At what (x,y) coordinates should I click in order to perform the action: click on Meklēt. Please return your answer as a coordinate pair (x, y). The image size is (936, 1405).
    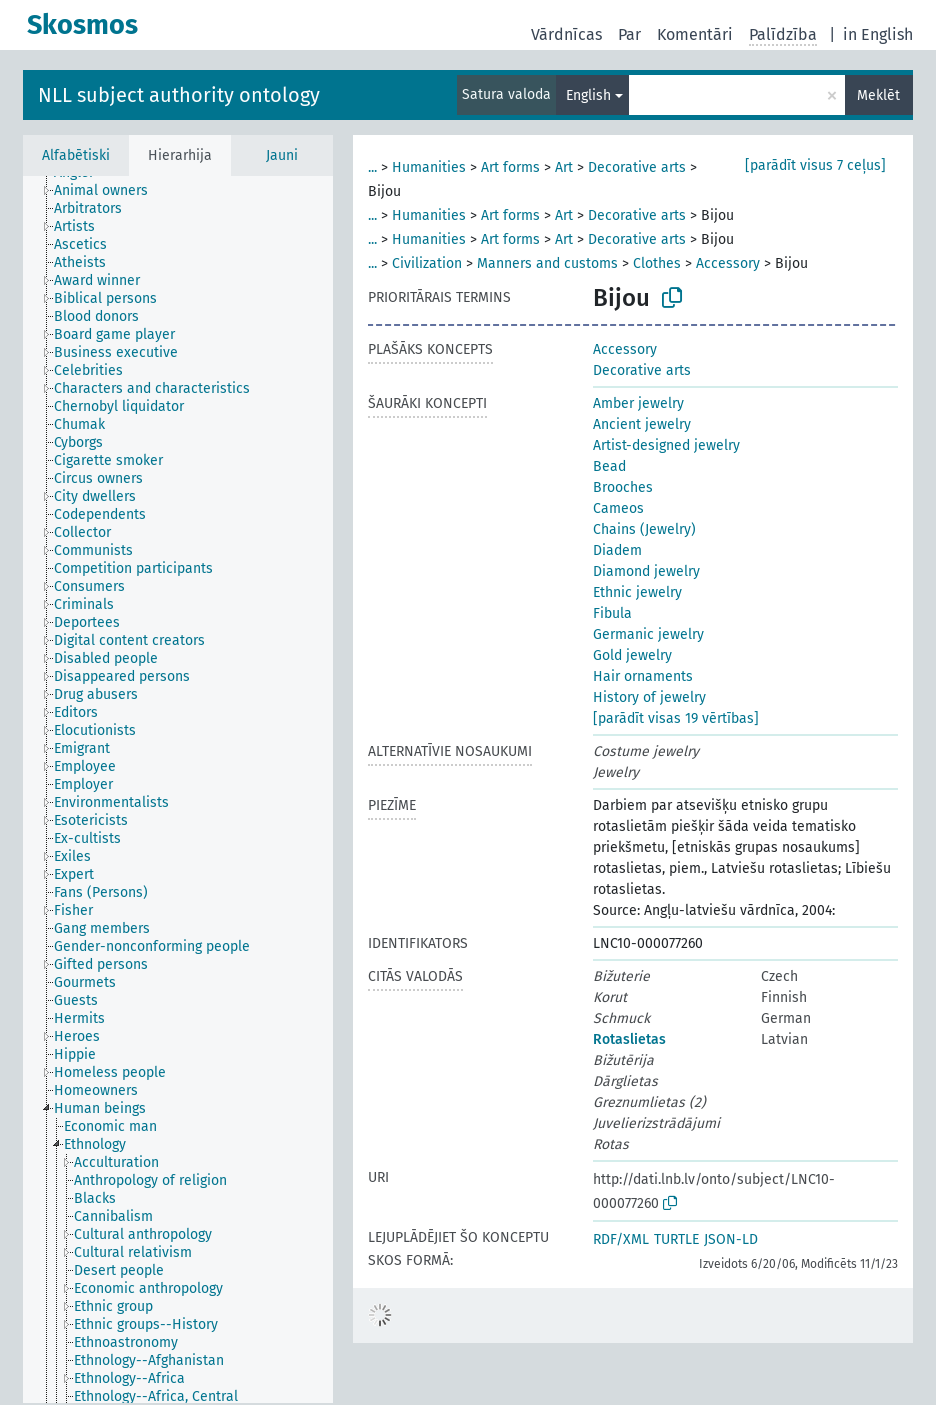
    Looking at the image, I should click on (878, 95).